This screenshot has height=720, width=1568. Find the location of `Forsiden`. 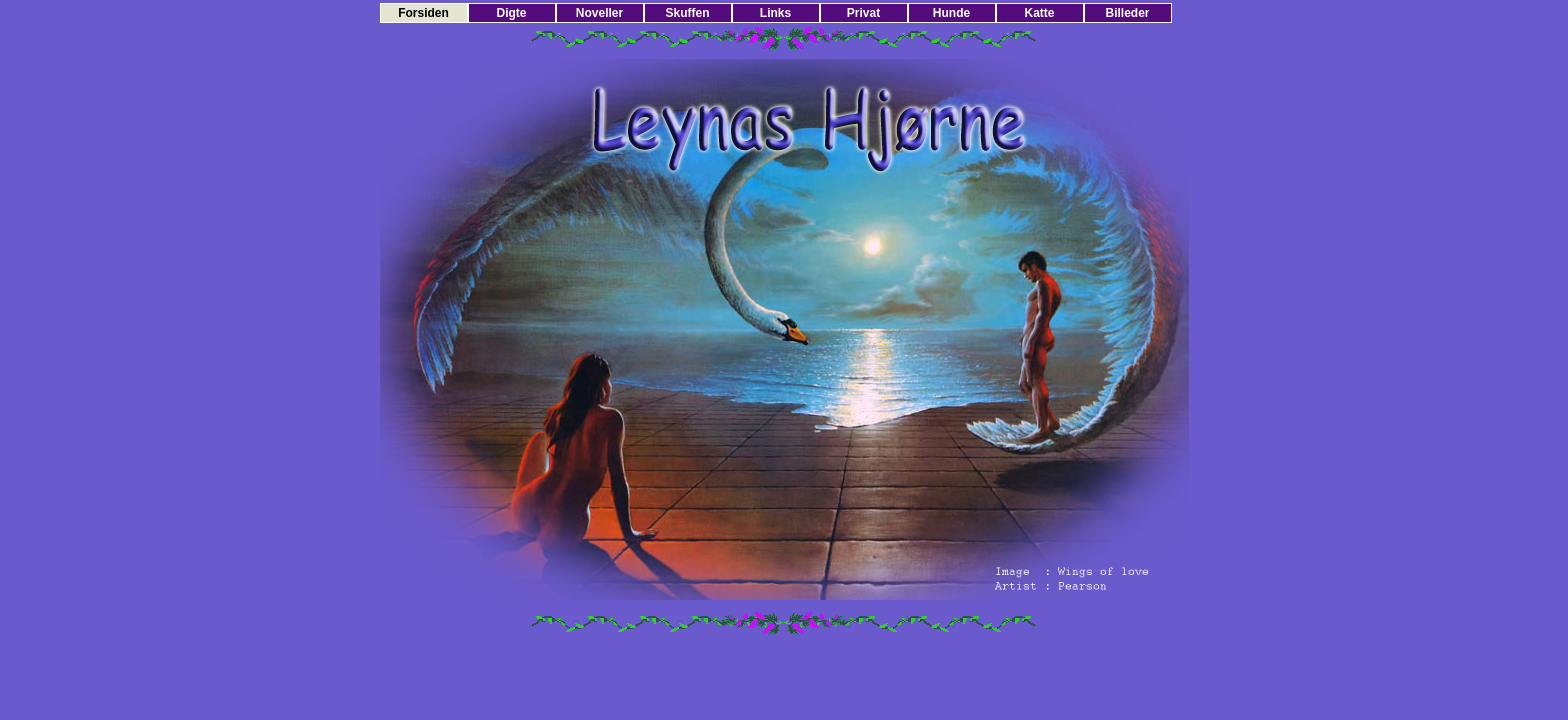

Forsiden is located at coordinates (423, 13).